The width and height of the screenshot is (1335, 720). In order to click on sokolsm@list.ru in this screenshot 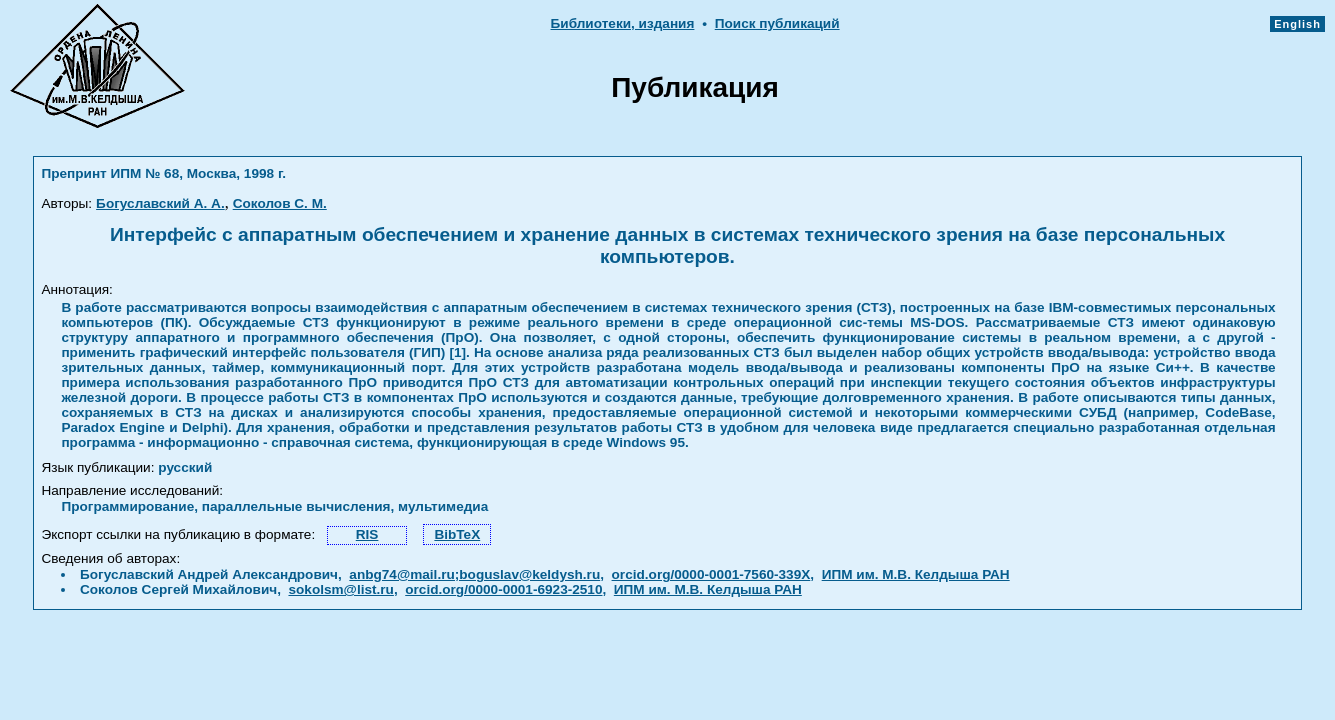, I will do `click(340, 589)`.